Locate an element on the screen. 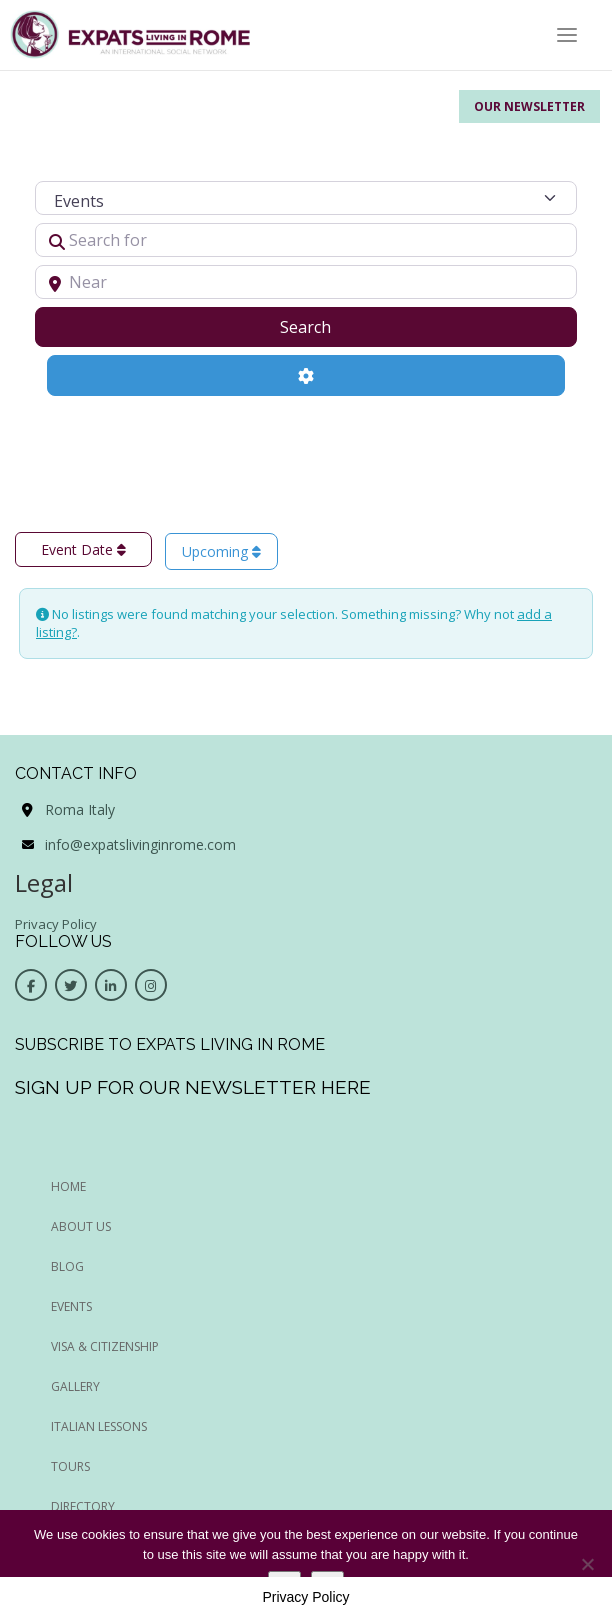 This screenshot has width=612, height=1617. Tours is located at coordinates (70, 1466).